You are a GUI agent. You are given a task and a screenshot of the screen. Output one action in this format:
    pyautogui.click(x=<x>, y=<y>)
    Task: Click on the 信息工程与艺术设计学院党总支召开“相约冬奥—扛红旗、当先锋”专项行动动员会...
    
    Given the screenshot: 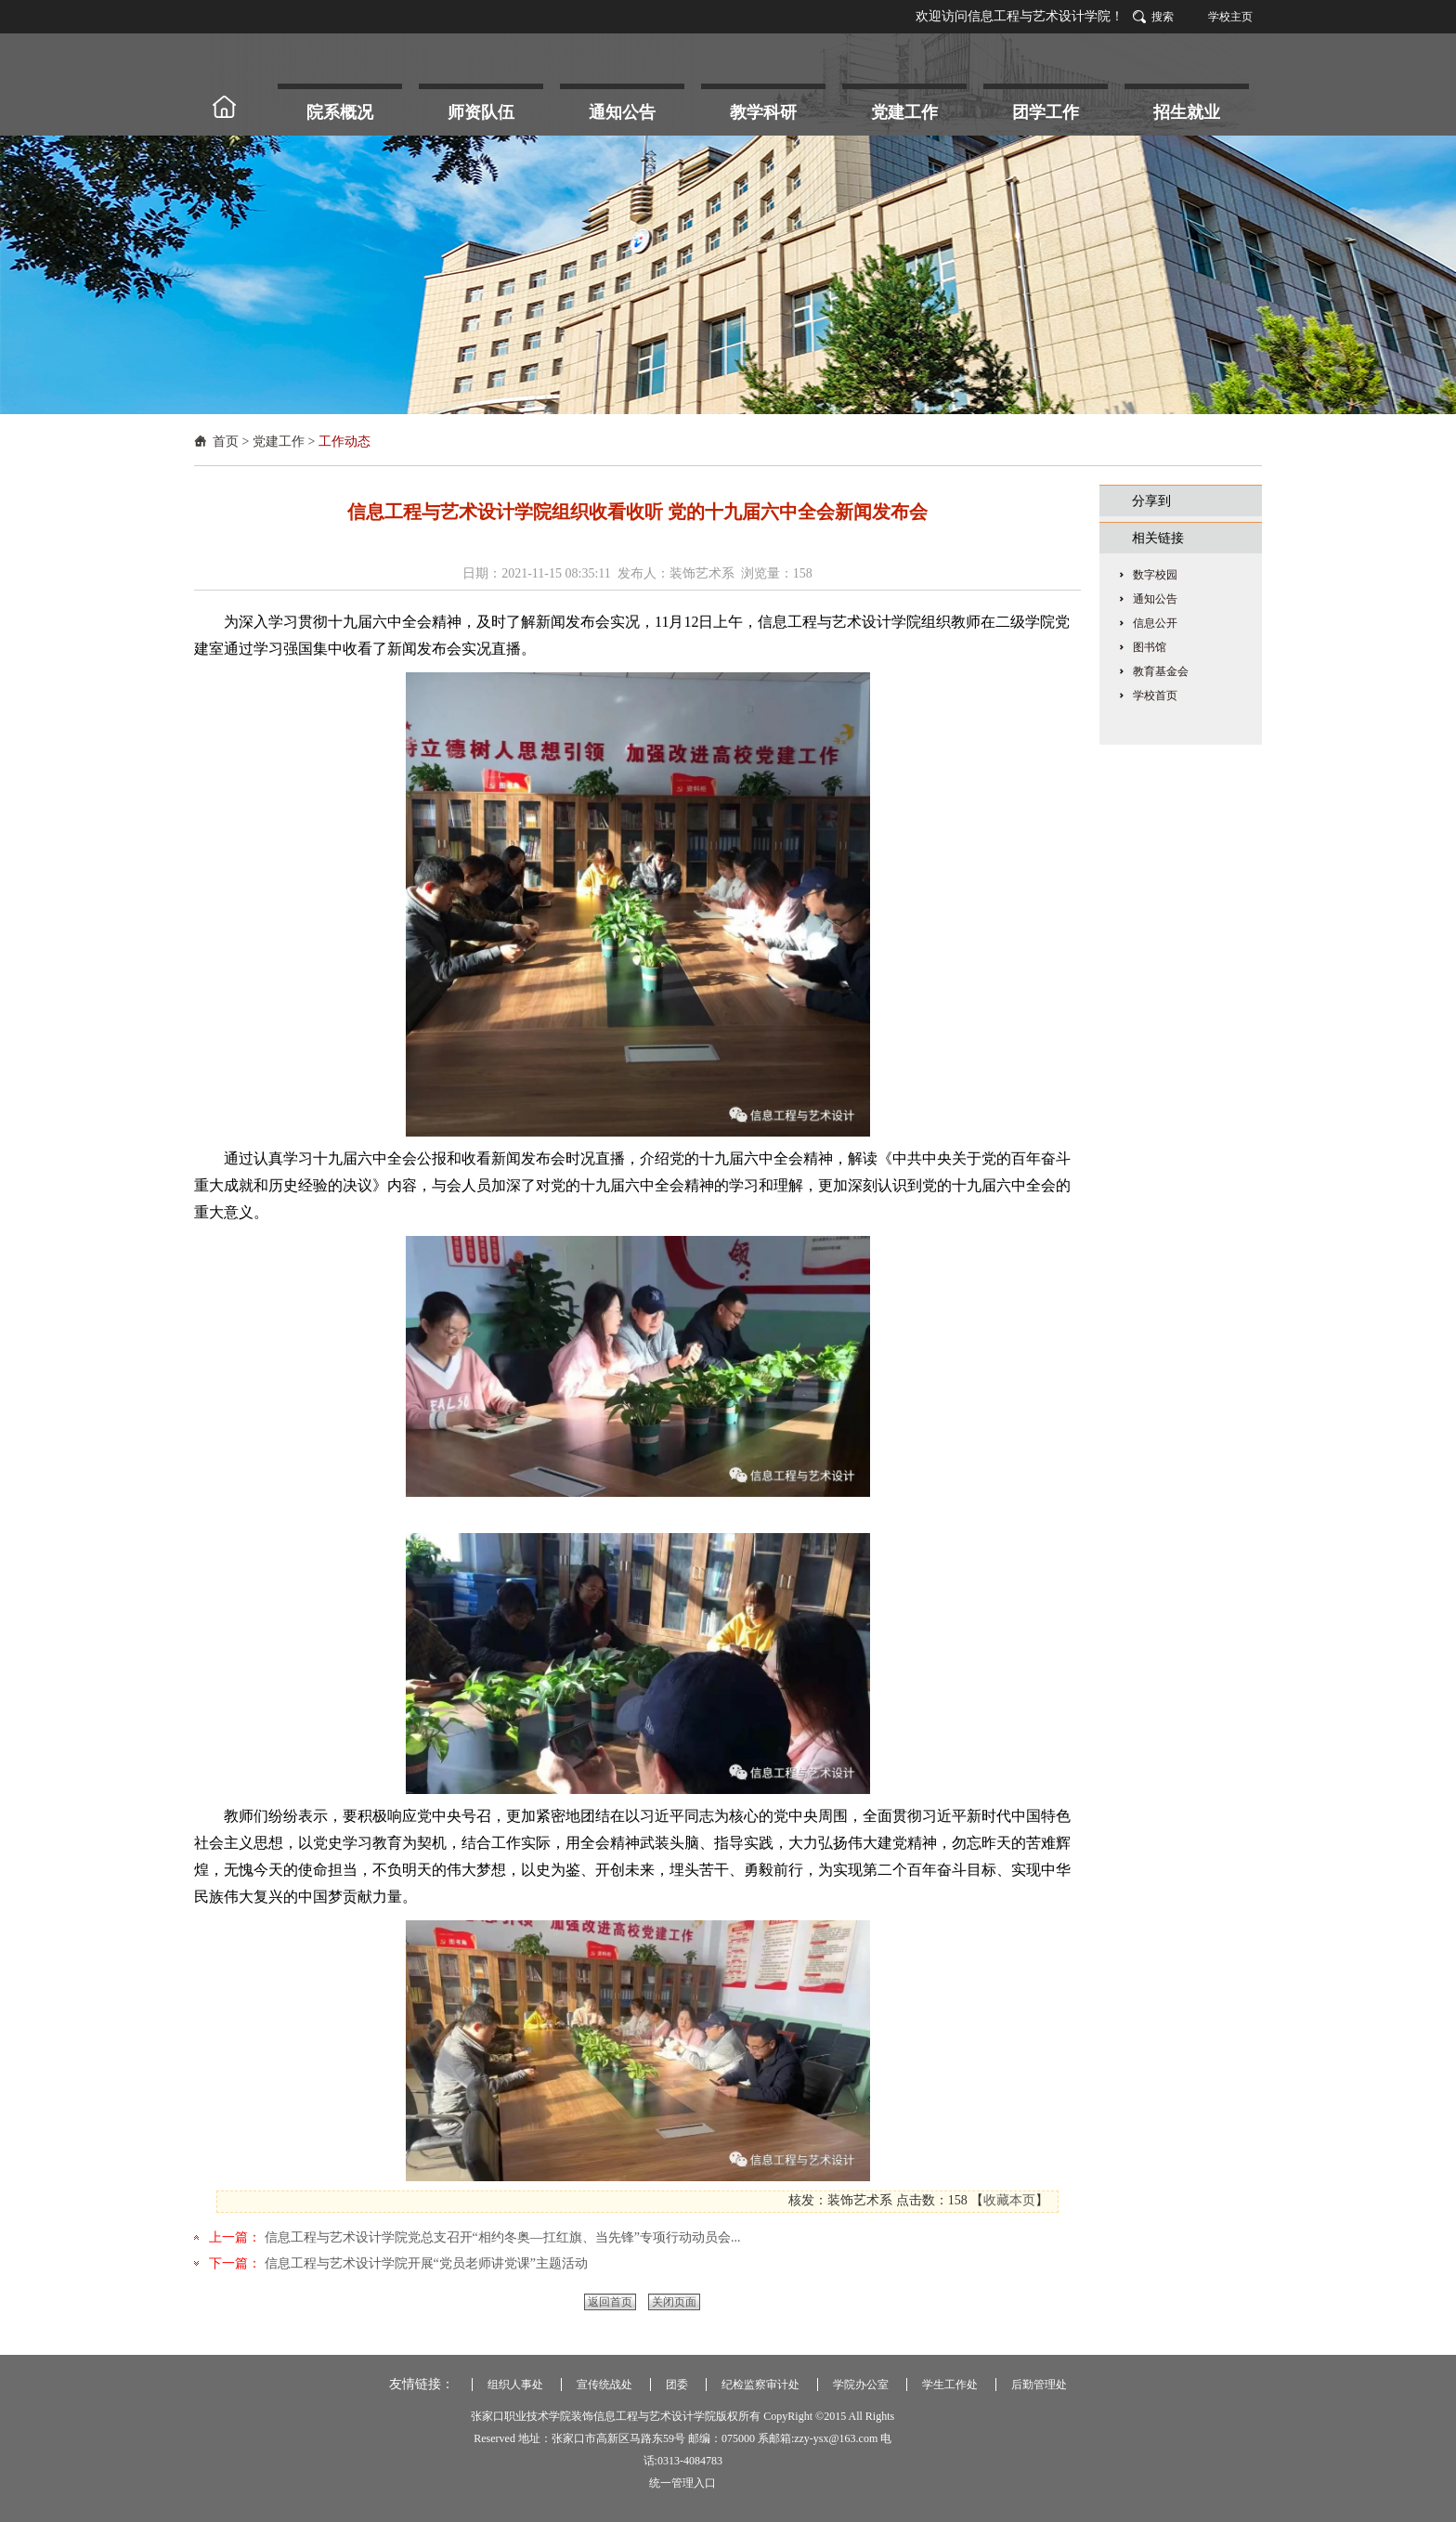 What is the action you would take?
    pyautogui.click(x=500, y=2237)
    